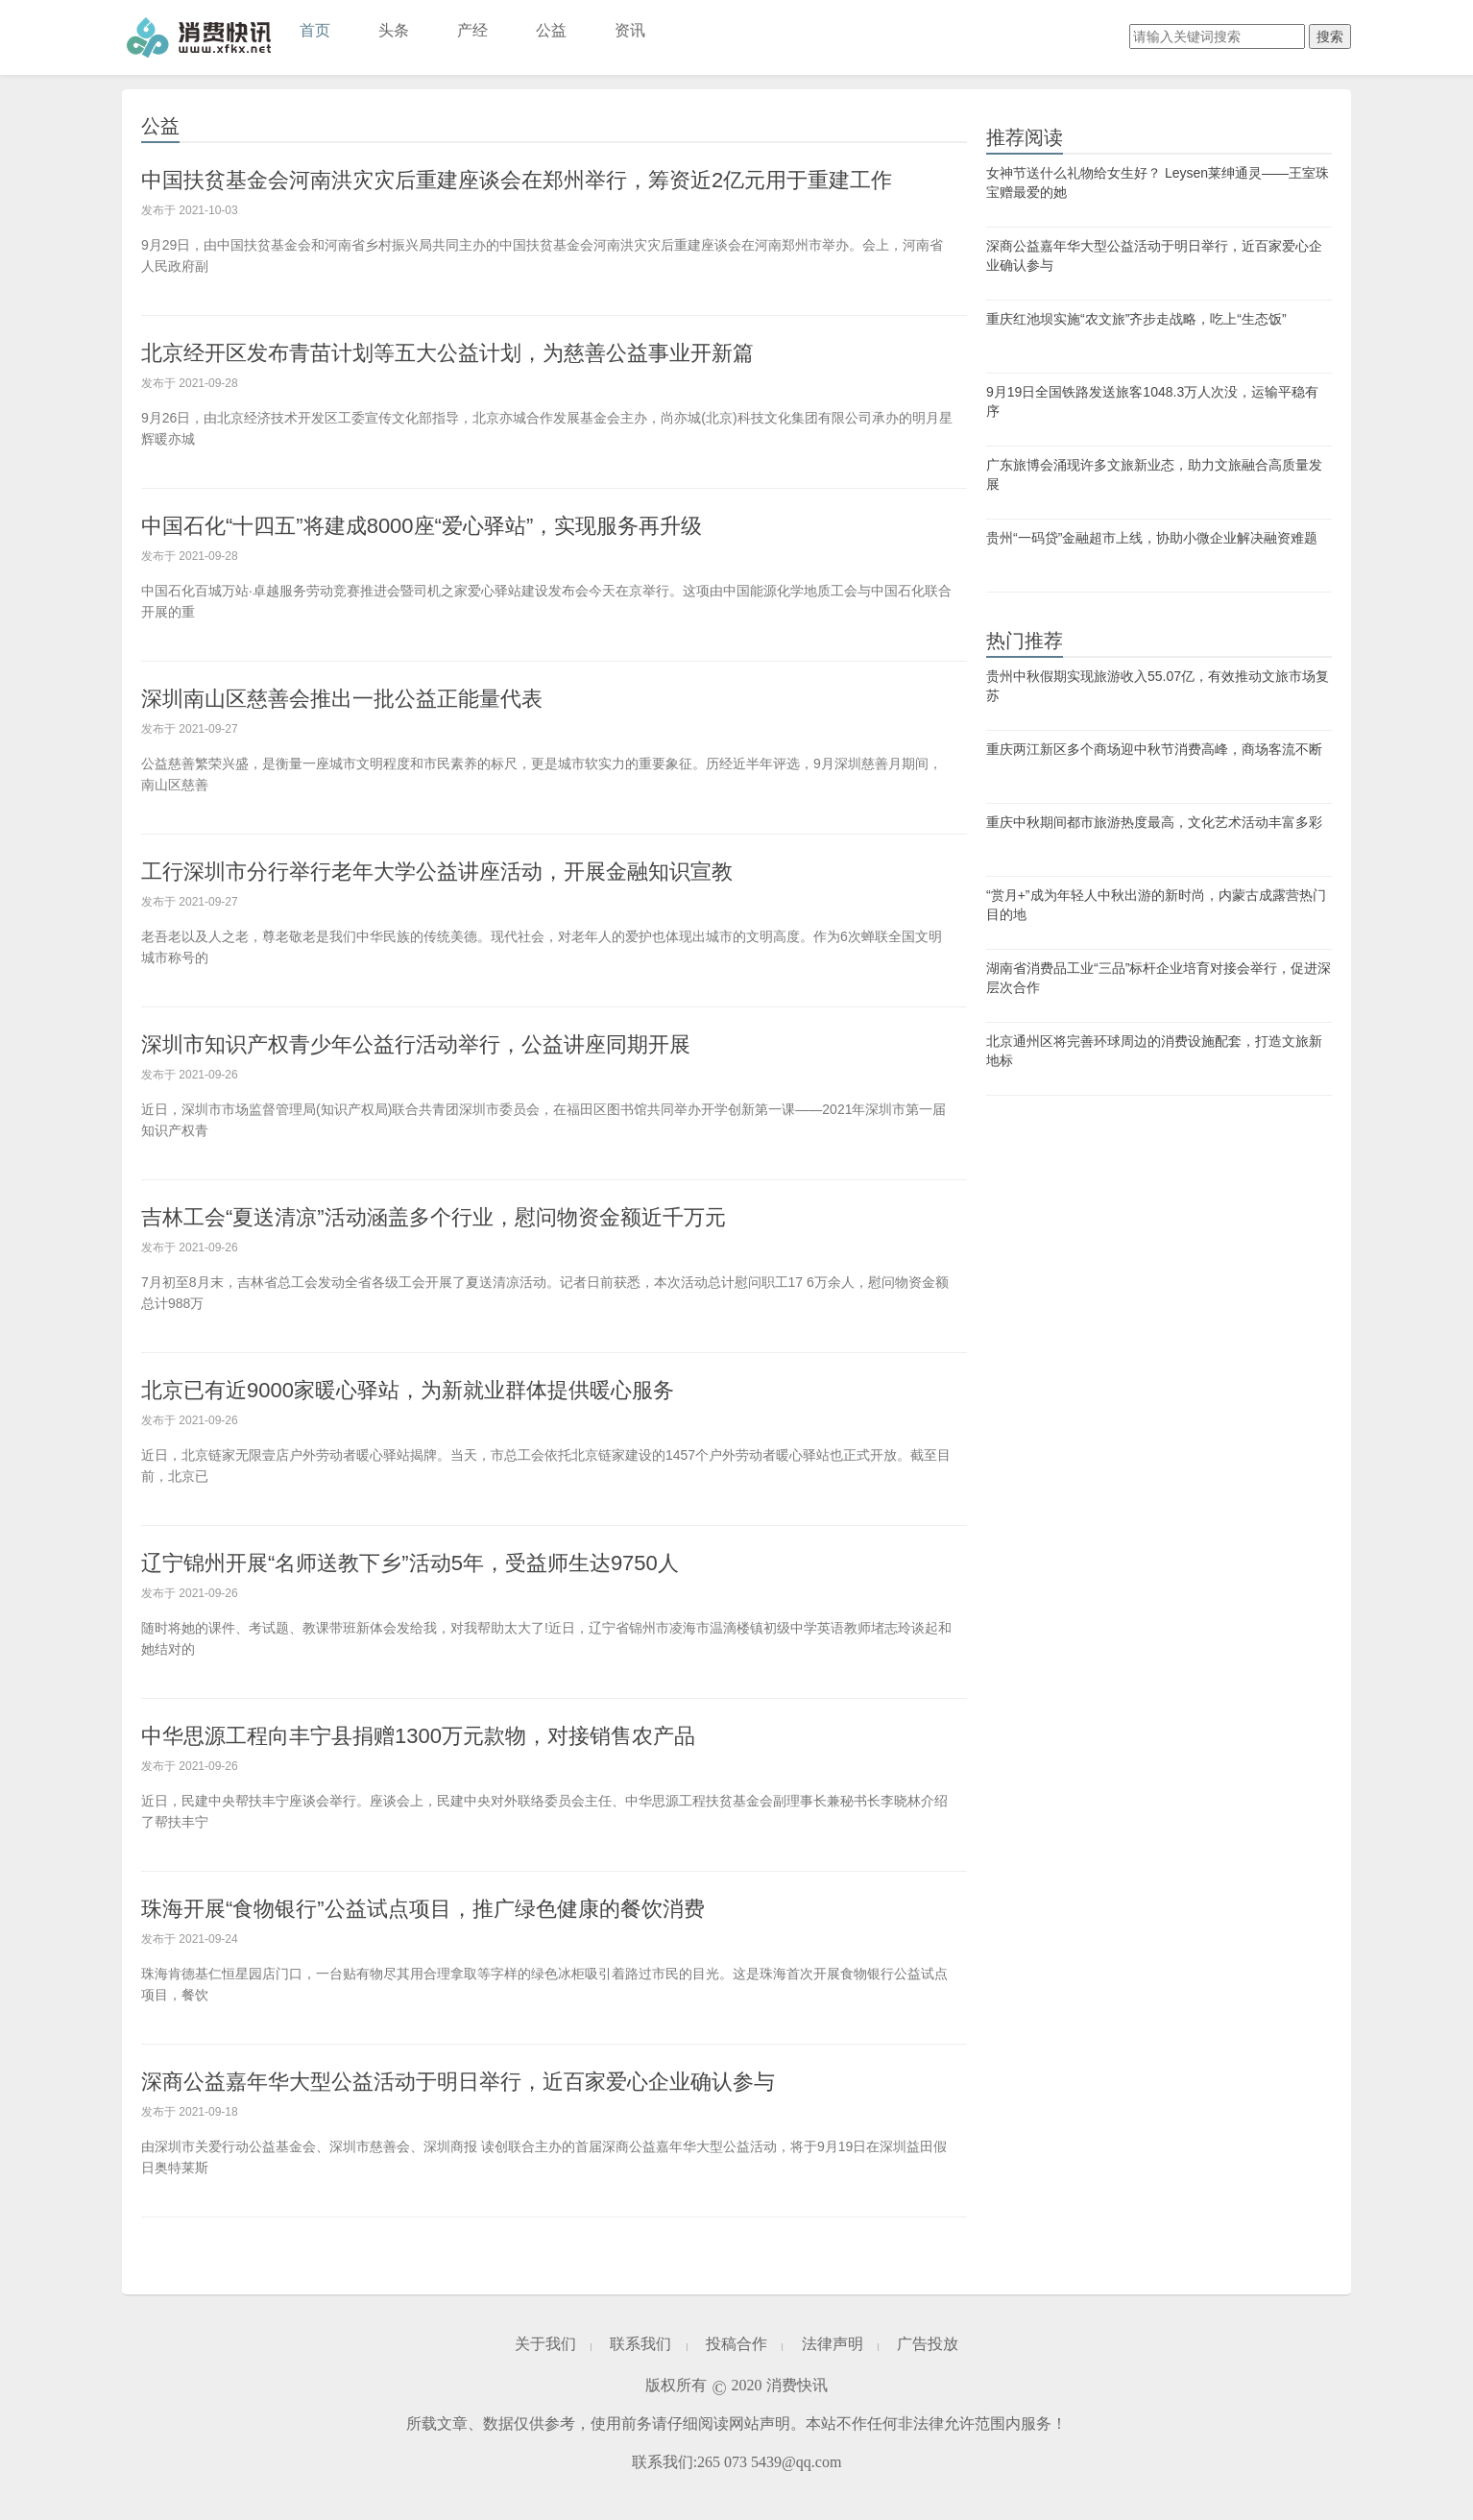  I want to click on 法律声明, so click(832, 2344).